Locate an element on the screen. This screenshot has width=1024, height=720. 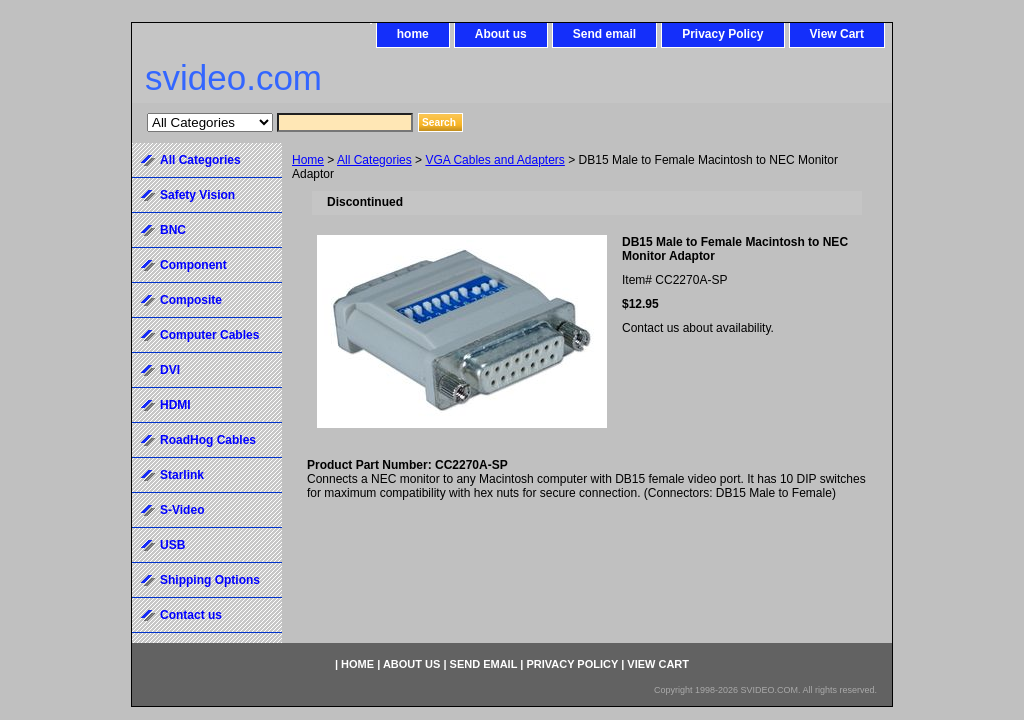
Component is located at coordinates (193, 265).